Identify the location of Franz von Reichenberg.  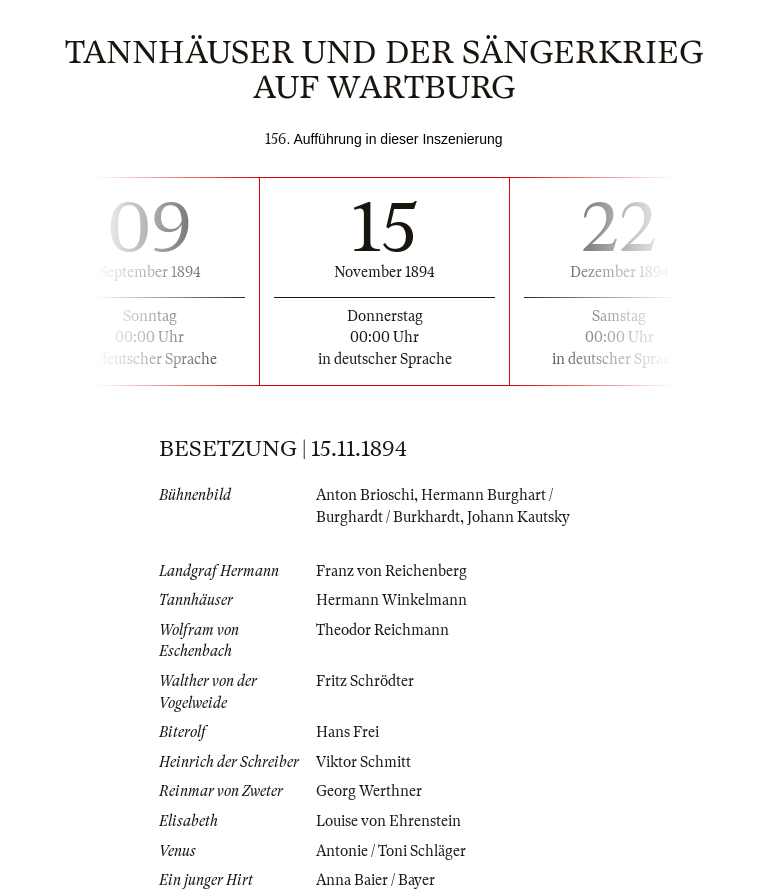
(391, 571).